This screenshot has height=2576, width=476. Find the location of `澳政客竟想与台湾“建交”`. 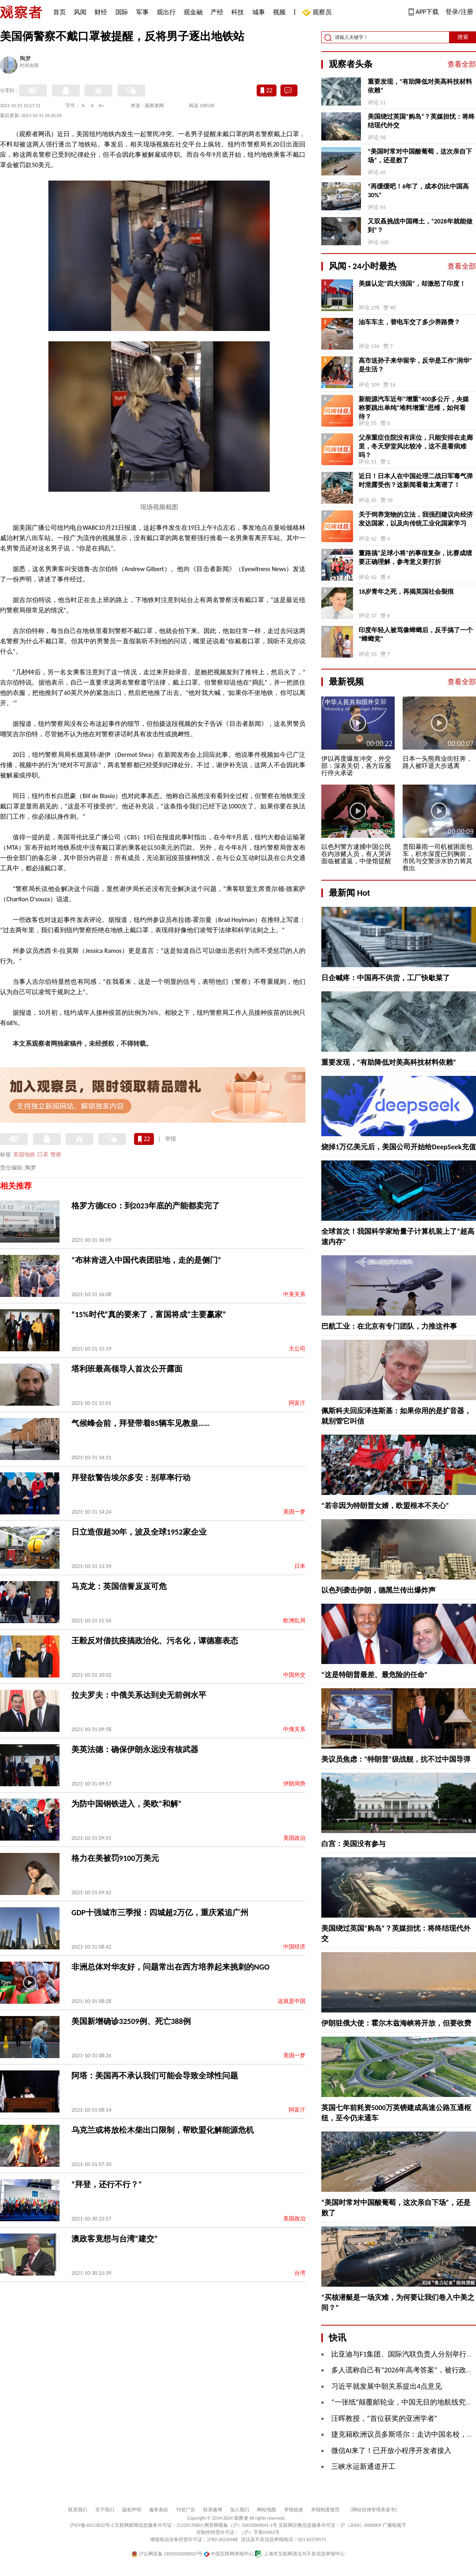

澳政客竟想与台湾“建交” is located at coordinates (114, 2238).